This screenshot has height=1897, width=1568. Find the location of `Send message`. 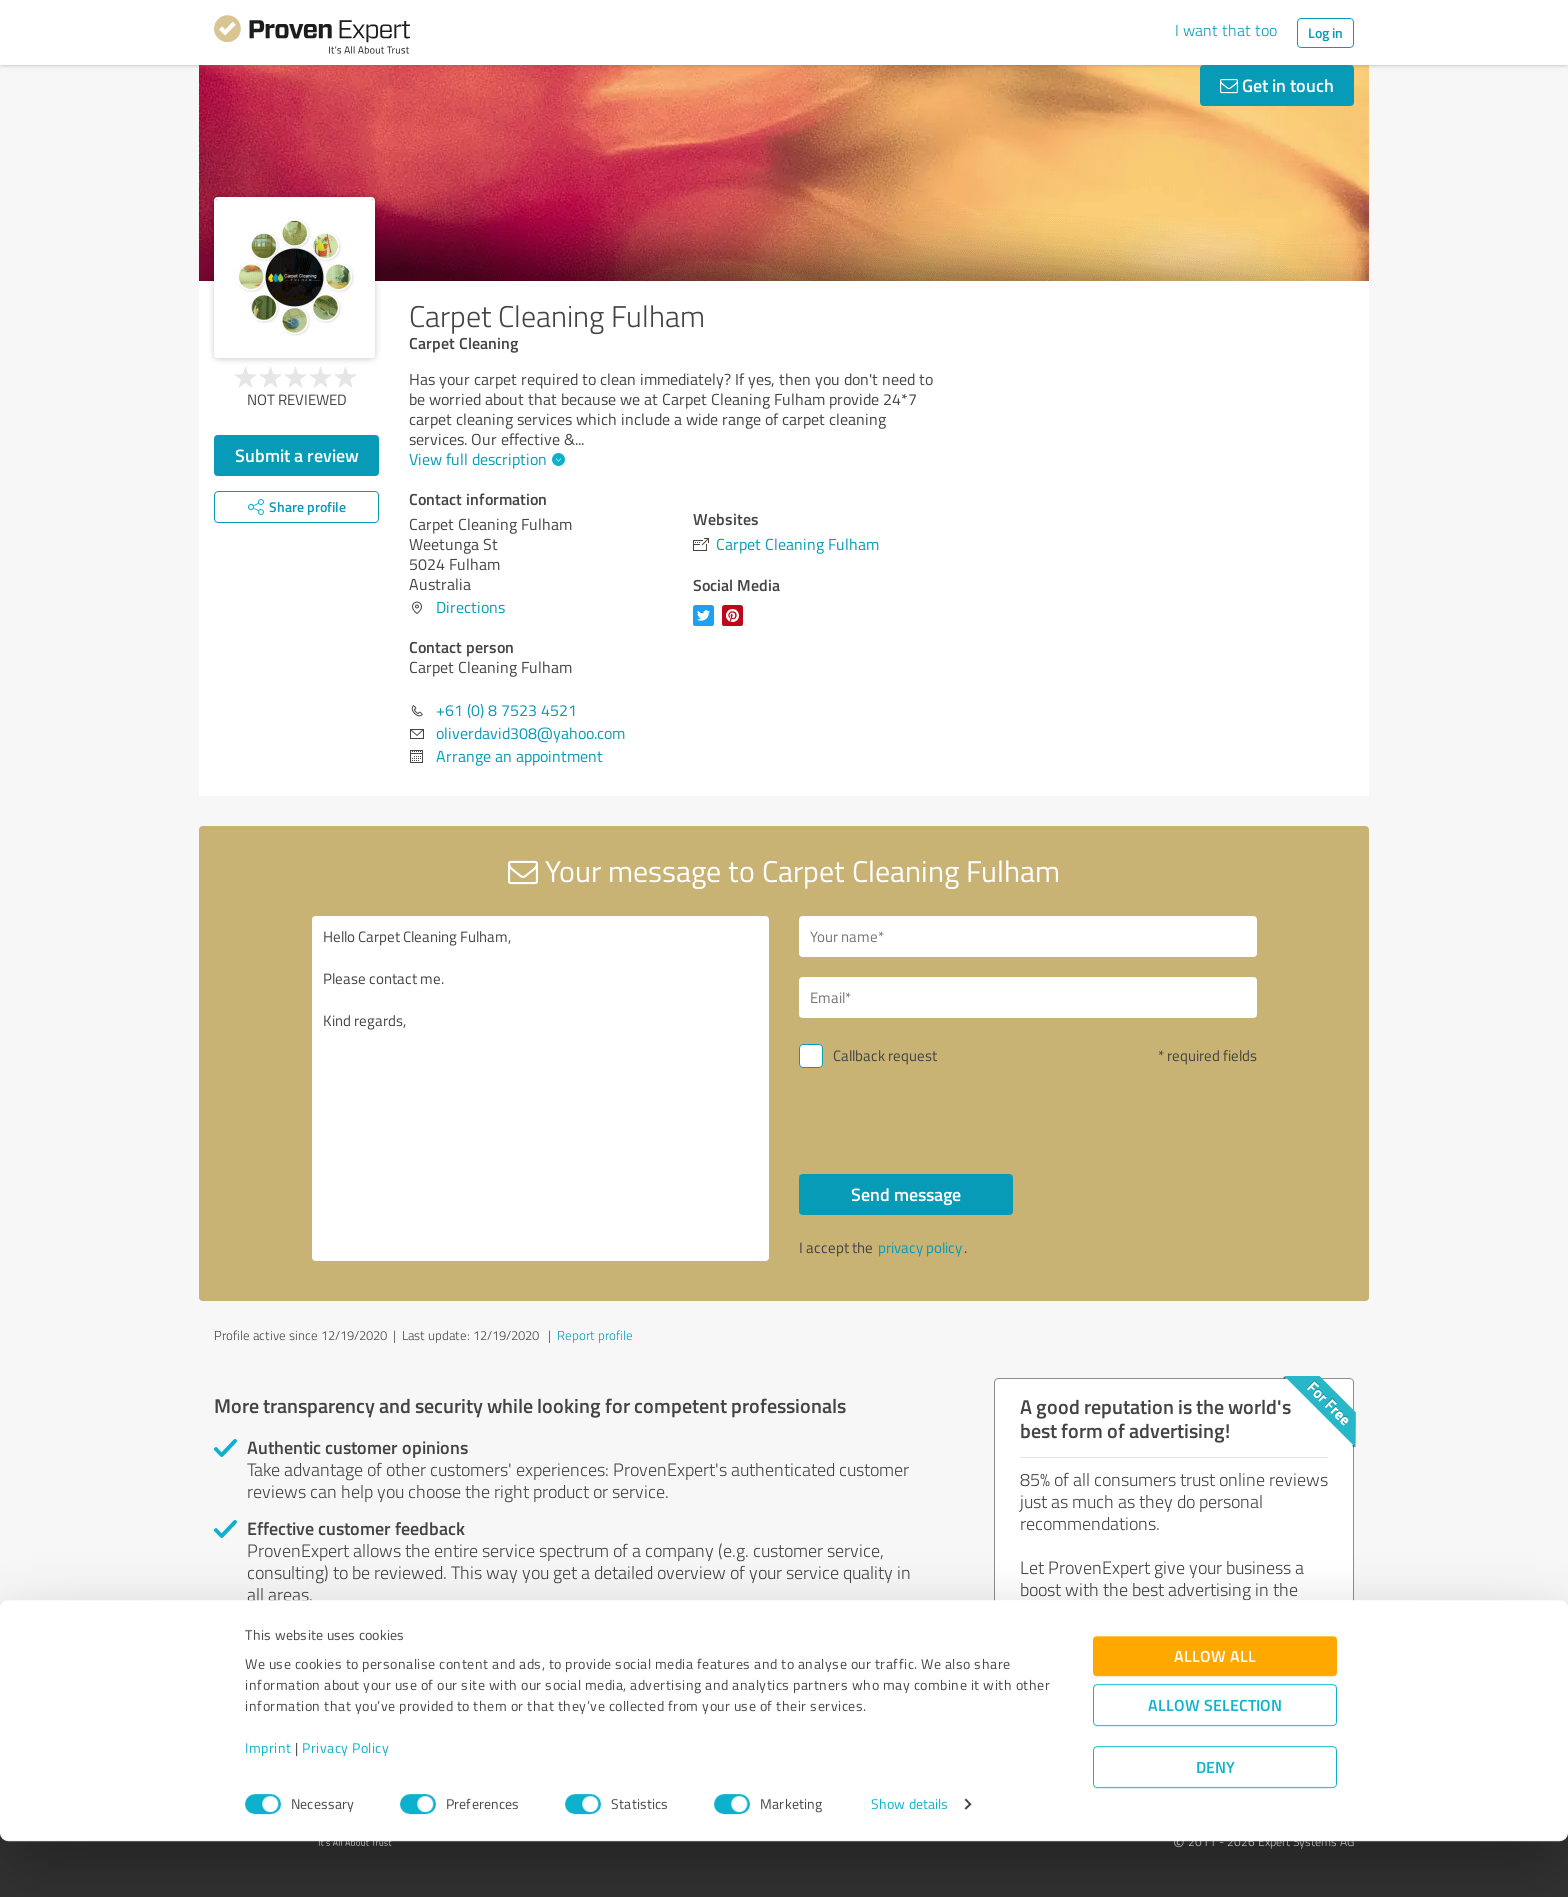

Send message is located at coordinates (906, 1194).